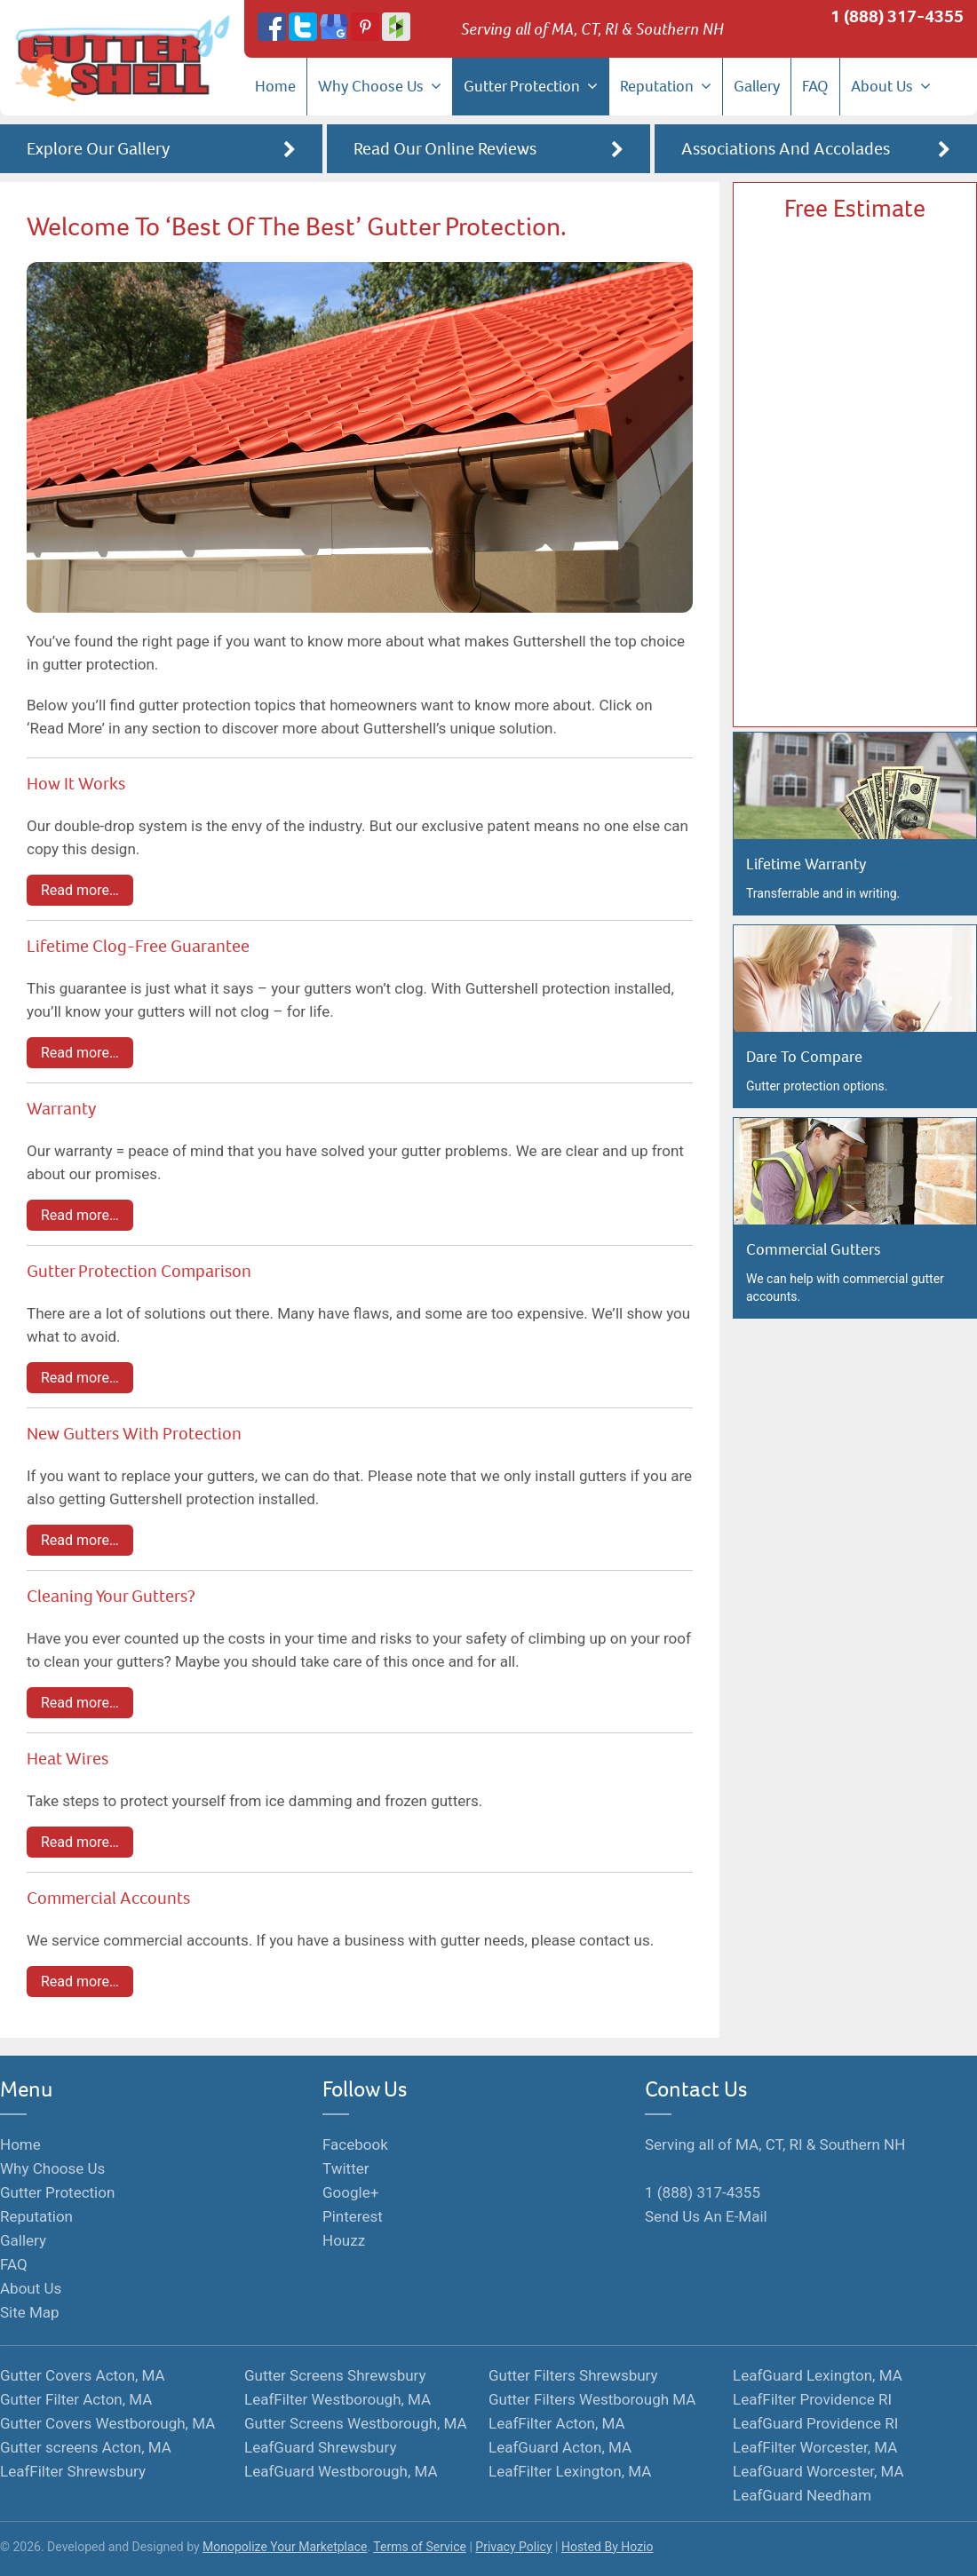 This screenshot has width=977, height=2576. What do you see at coordinates (419, 2547) in the screenshot?
I see `Terms of Service` at bounding box center [419, 2547].